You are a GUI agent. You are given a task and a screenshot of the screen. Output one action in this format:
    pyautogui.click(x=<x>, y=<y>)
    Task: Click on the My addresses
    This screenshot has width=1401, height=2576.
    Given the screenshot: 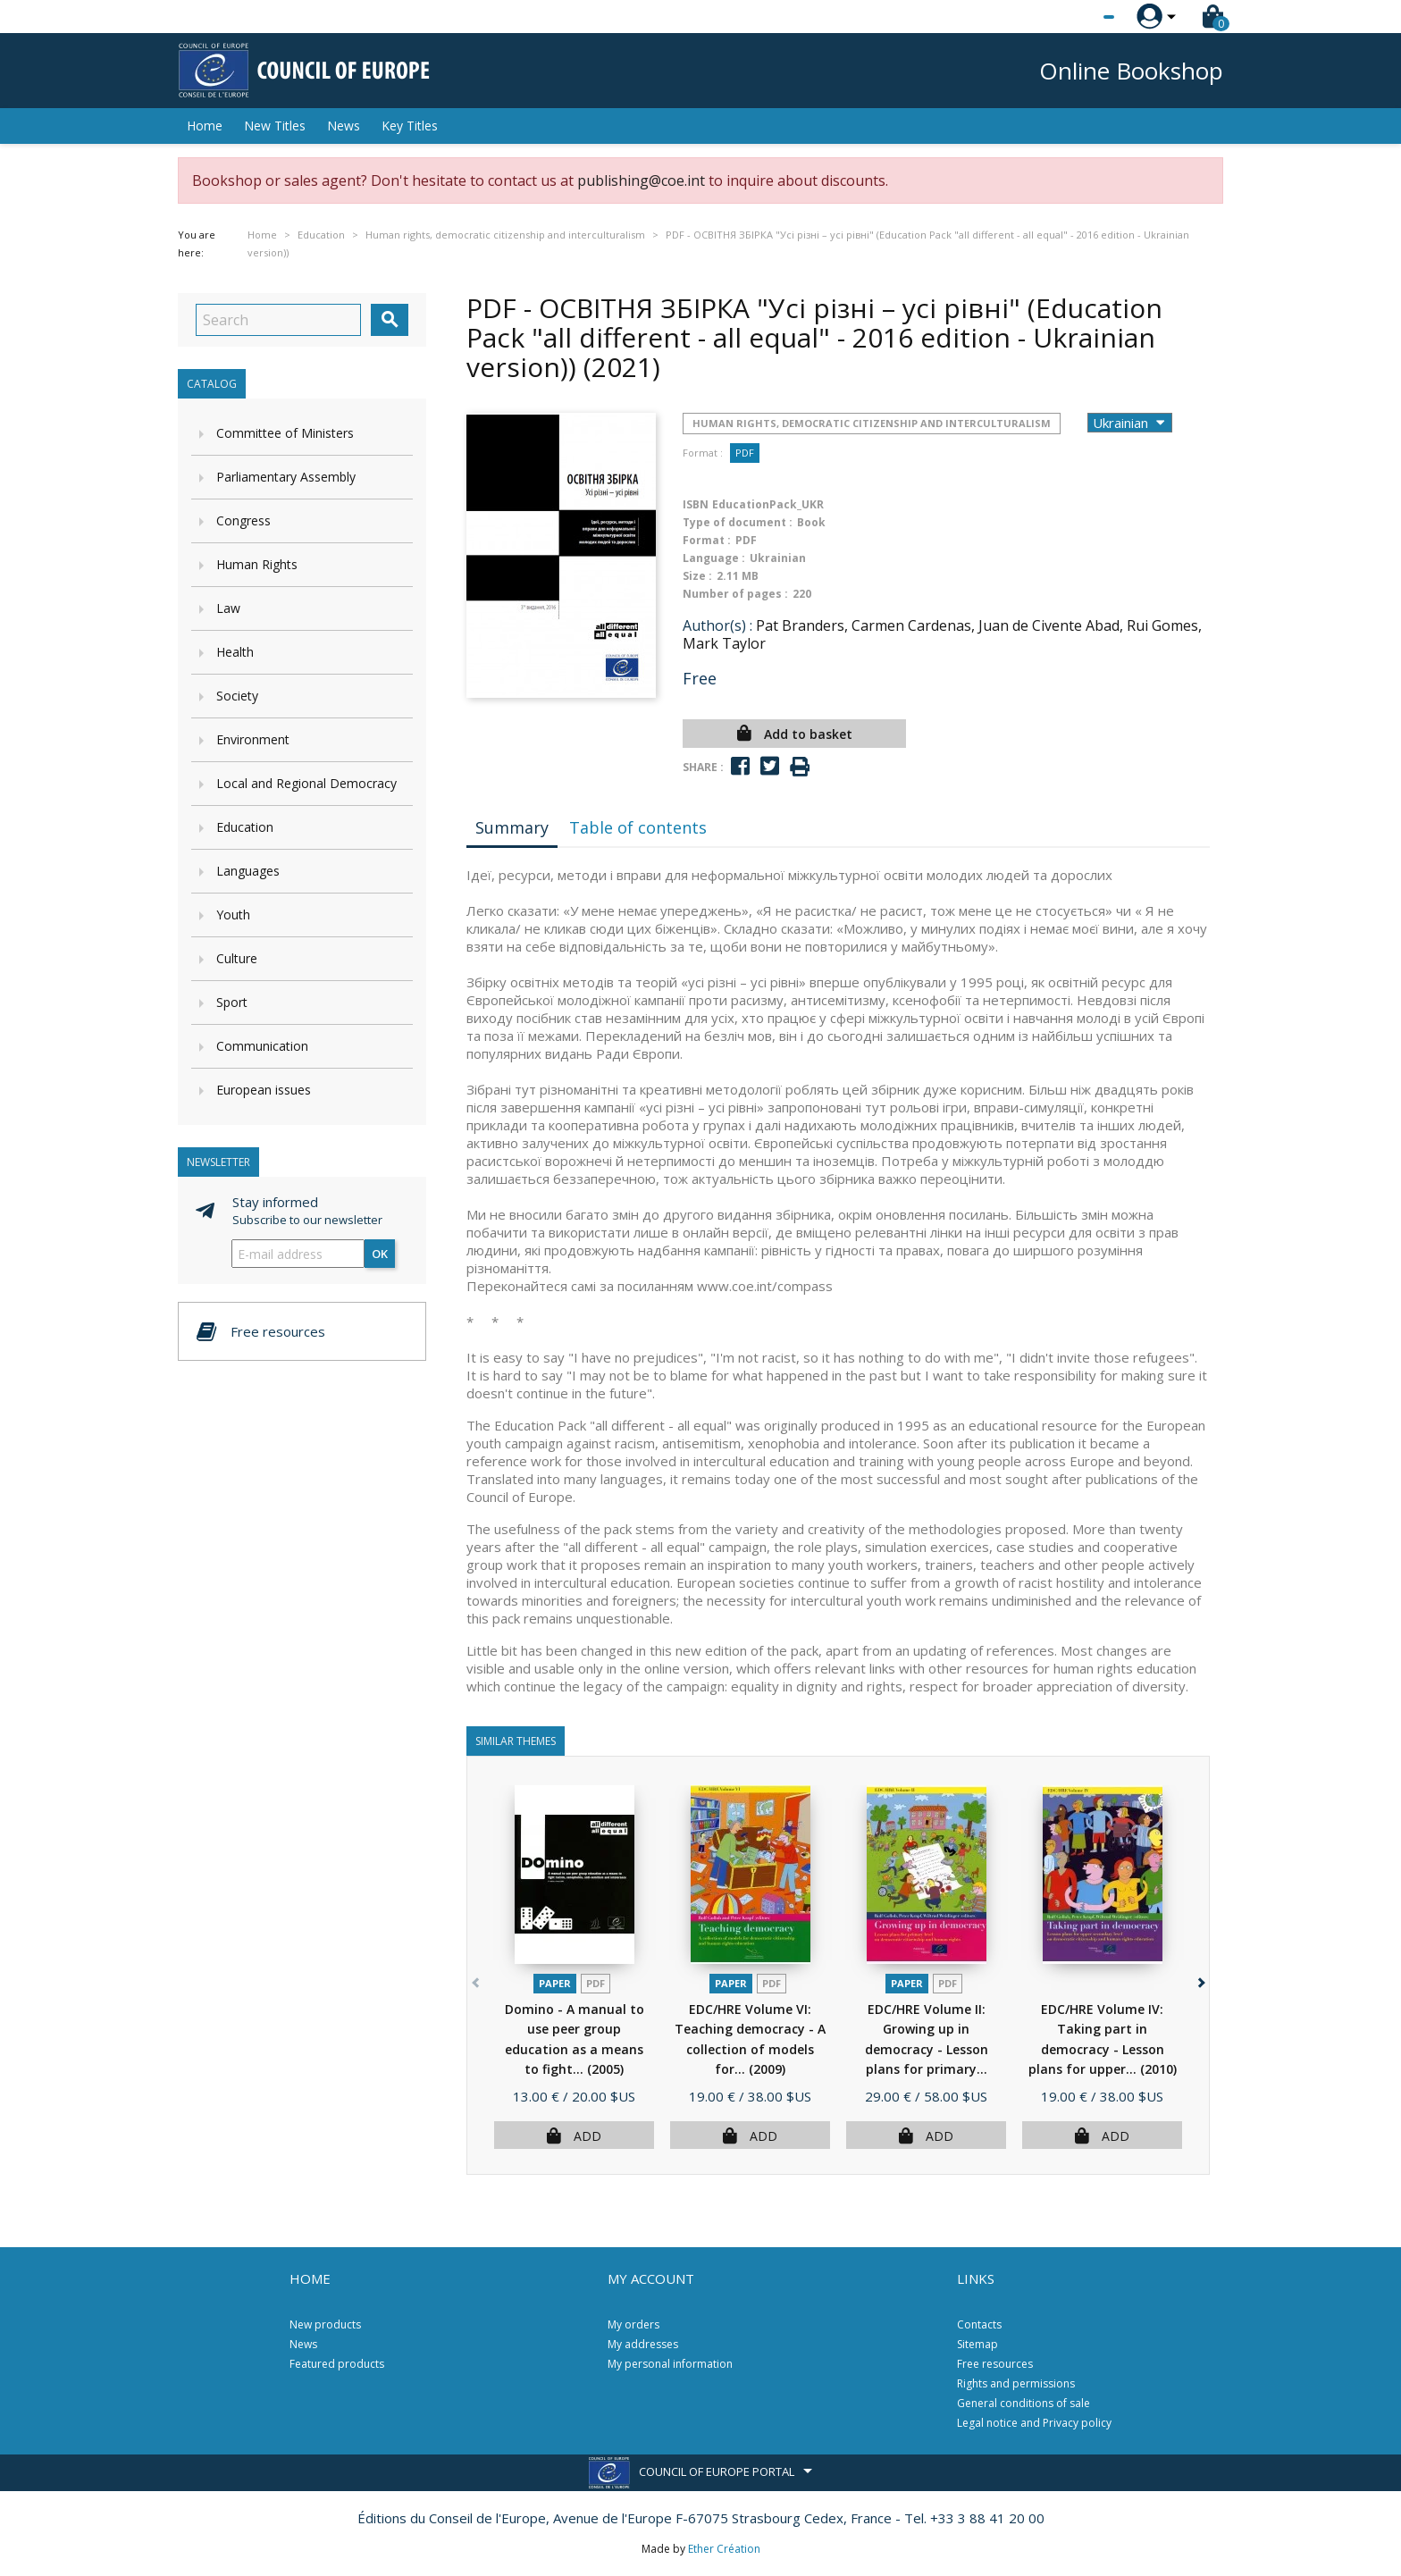 What is the action you would take?
    pyautogui.click(x=643, y=2344)
    